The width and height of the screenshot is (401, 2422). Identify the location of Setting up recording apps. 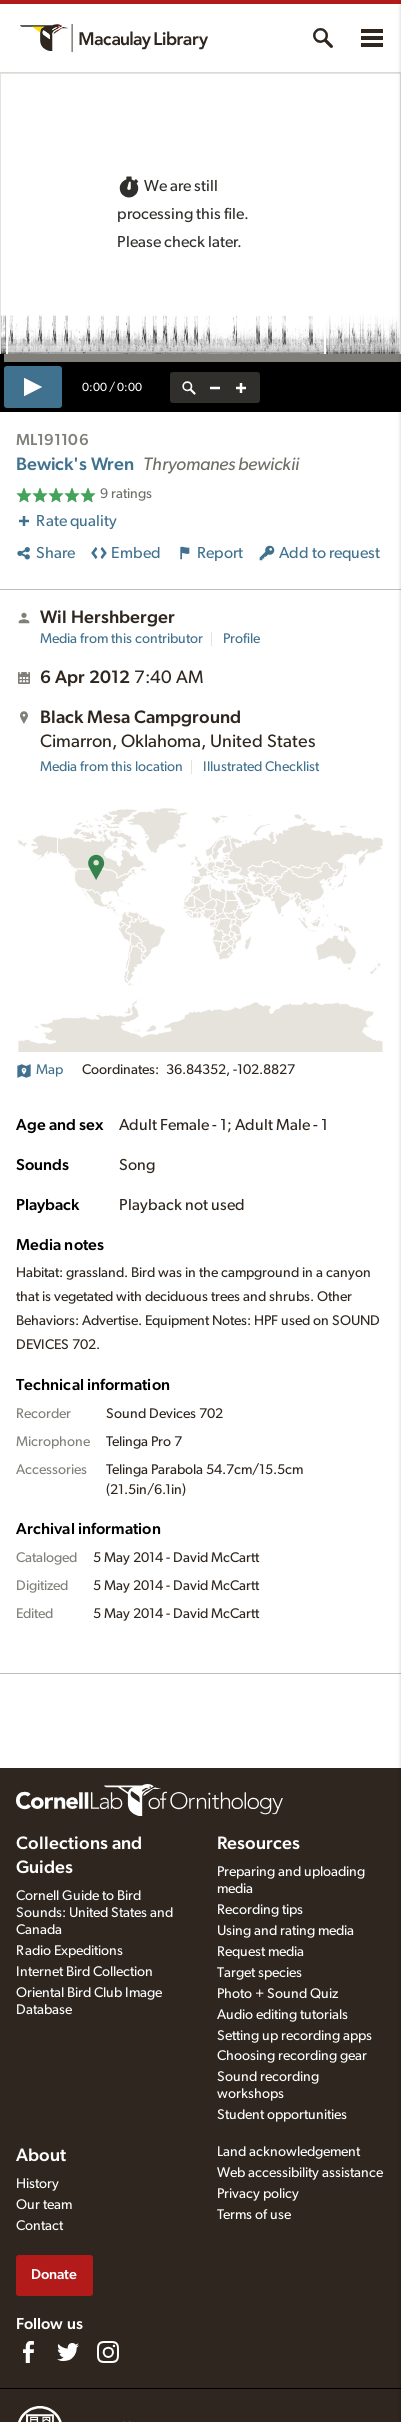
(294, 2036).